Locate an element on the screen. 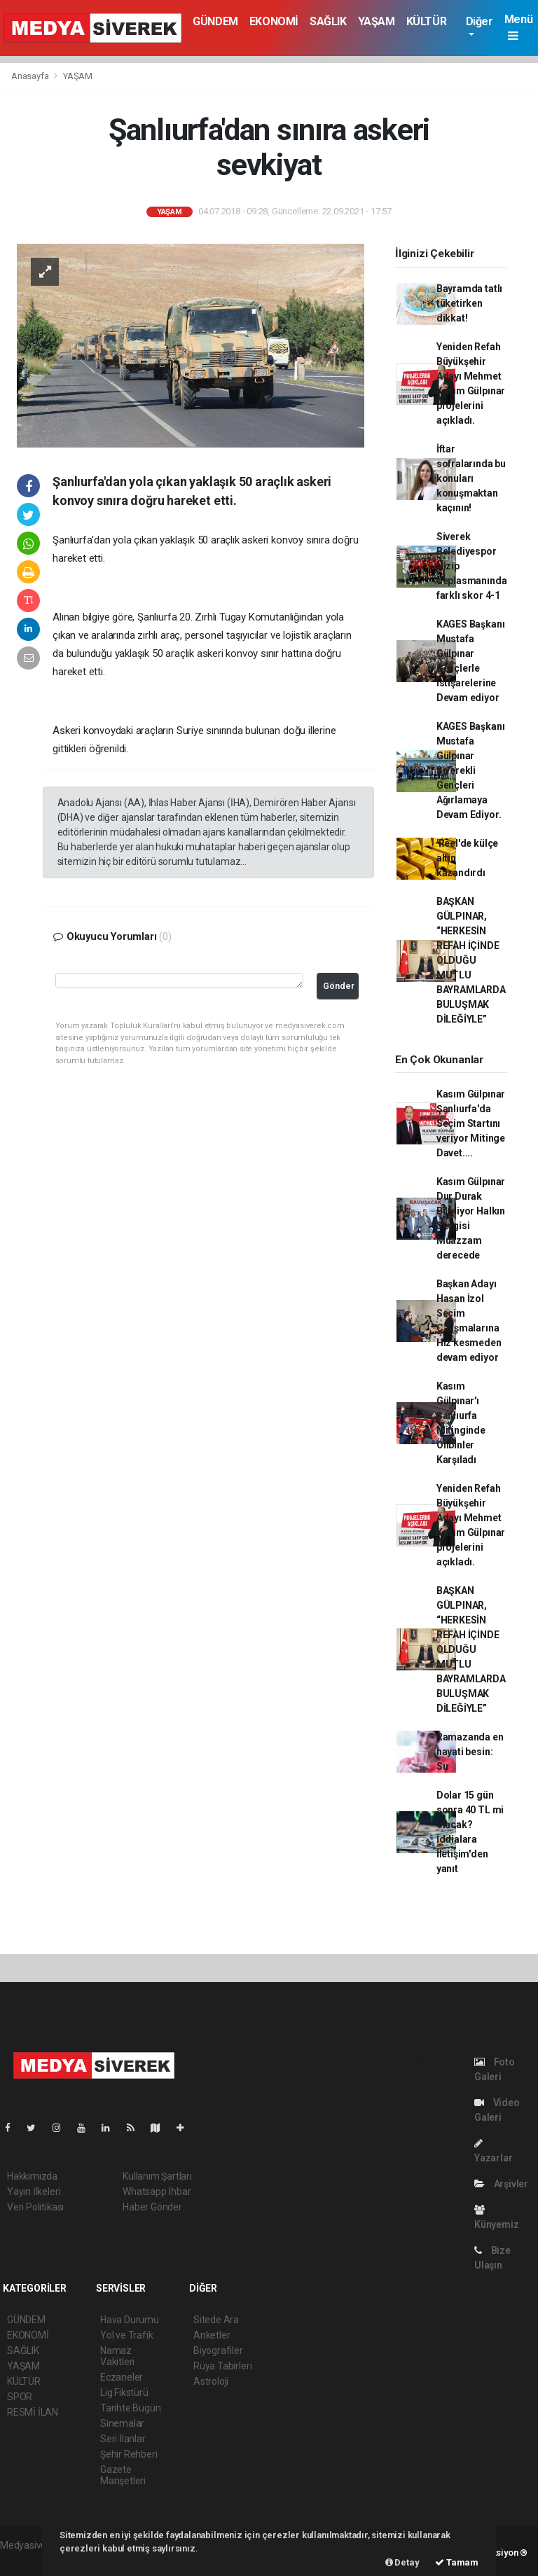 Image resolution: width=538 pixels, height=2576 pixels. Gönder is located at coordinates (338, 986).